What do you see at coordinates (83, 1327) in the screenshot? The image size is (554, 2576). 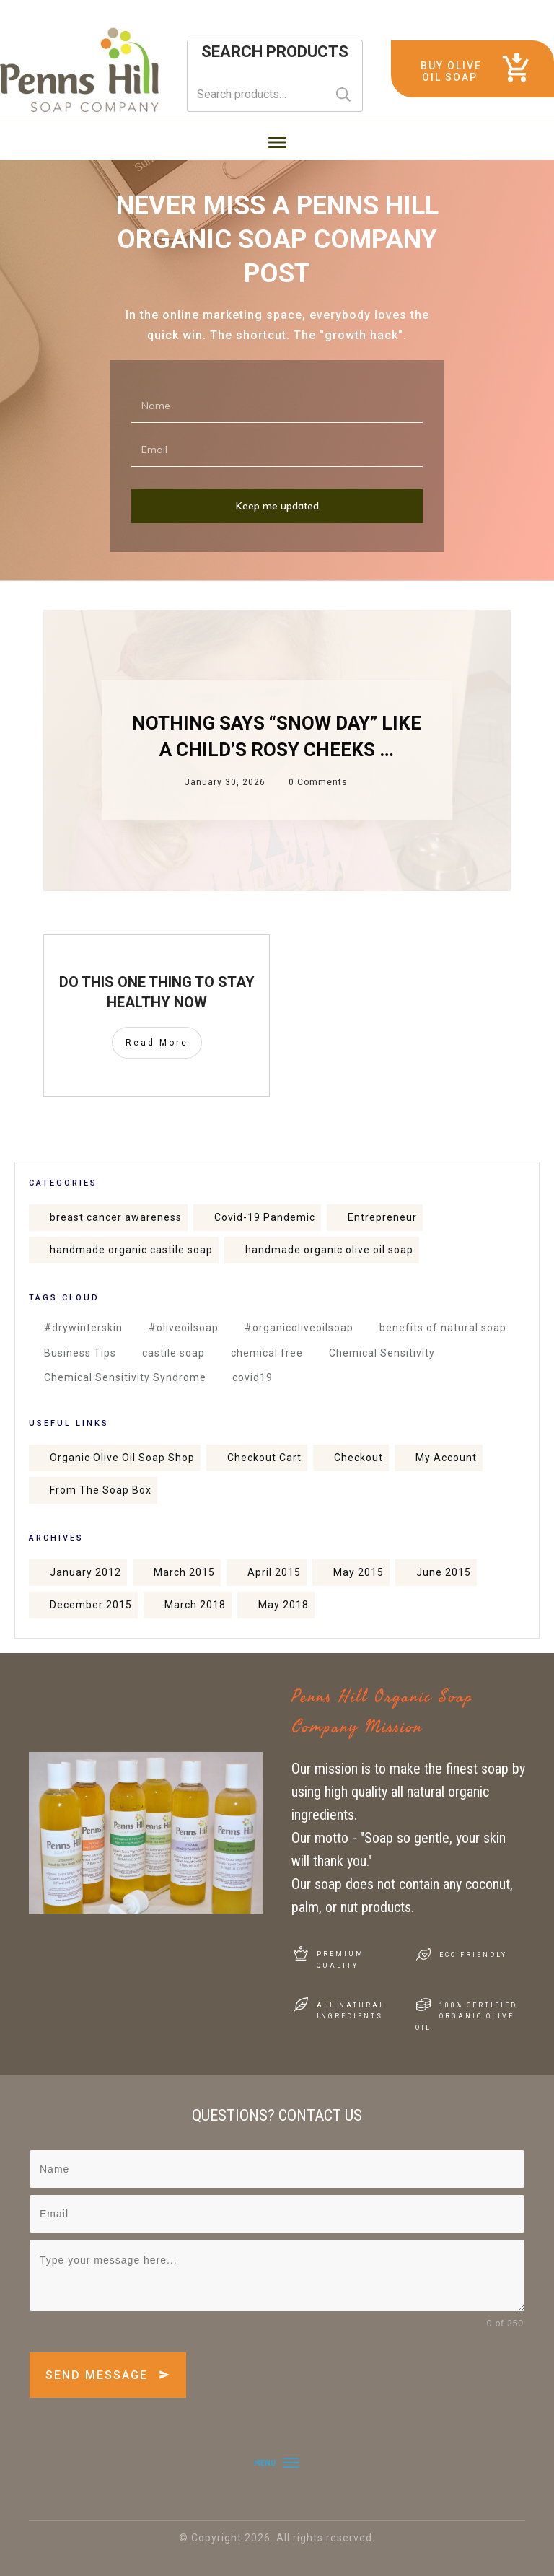 I see `#drywinterskin` at bounding box center [83, 1327].